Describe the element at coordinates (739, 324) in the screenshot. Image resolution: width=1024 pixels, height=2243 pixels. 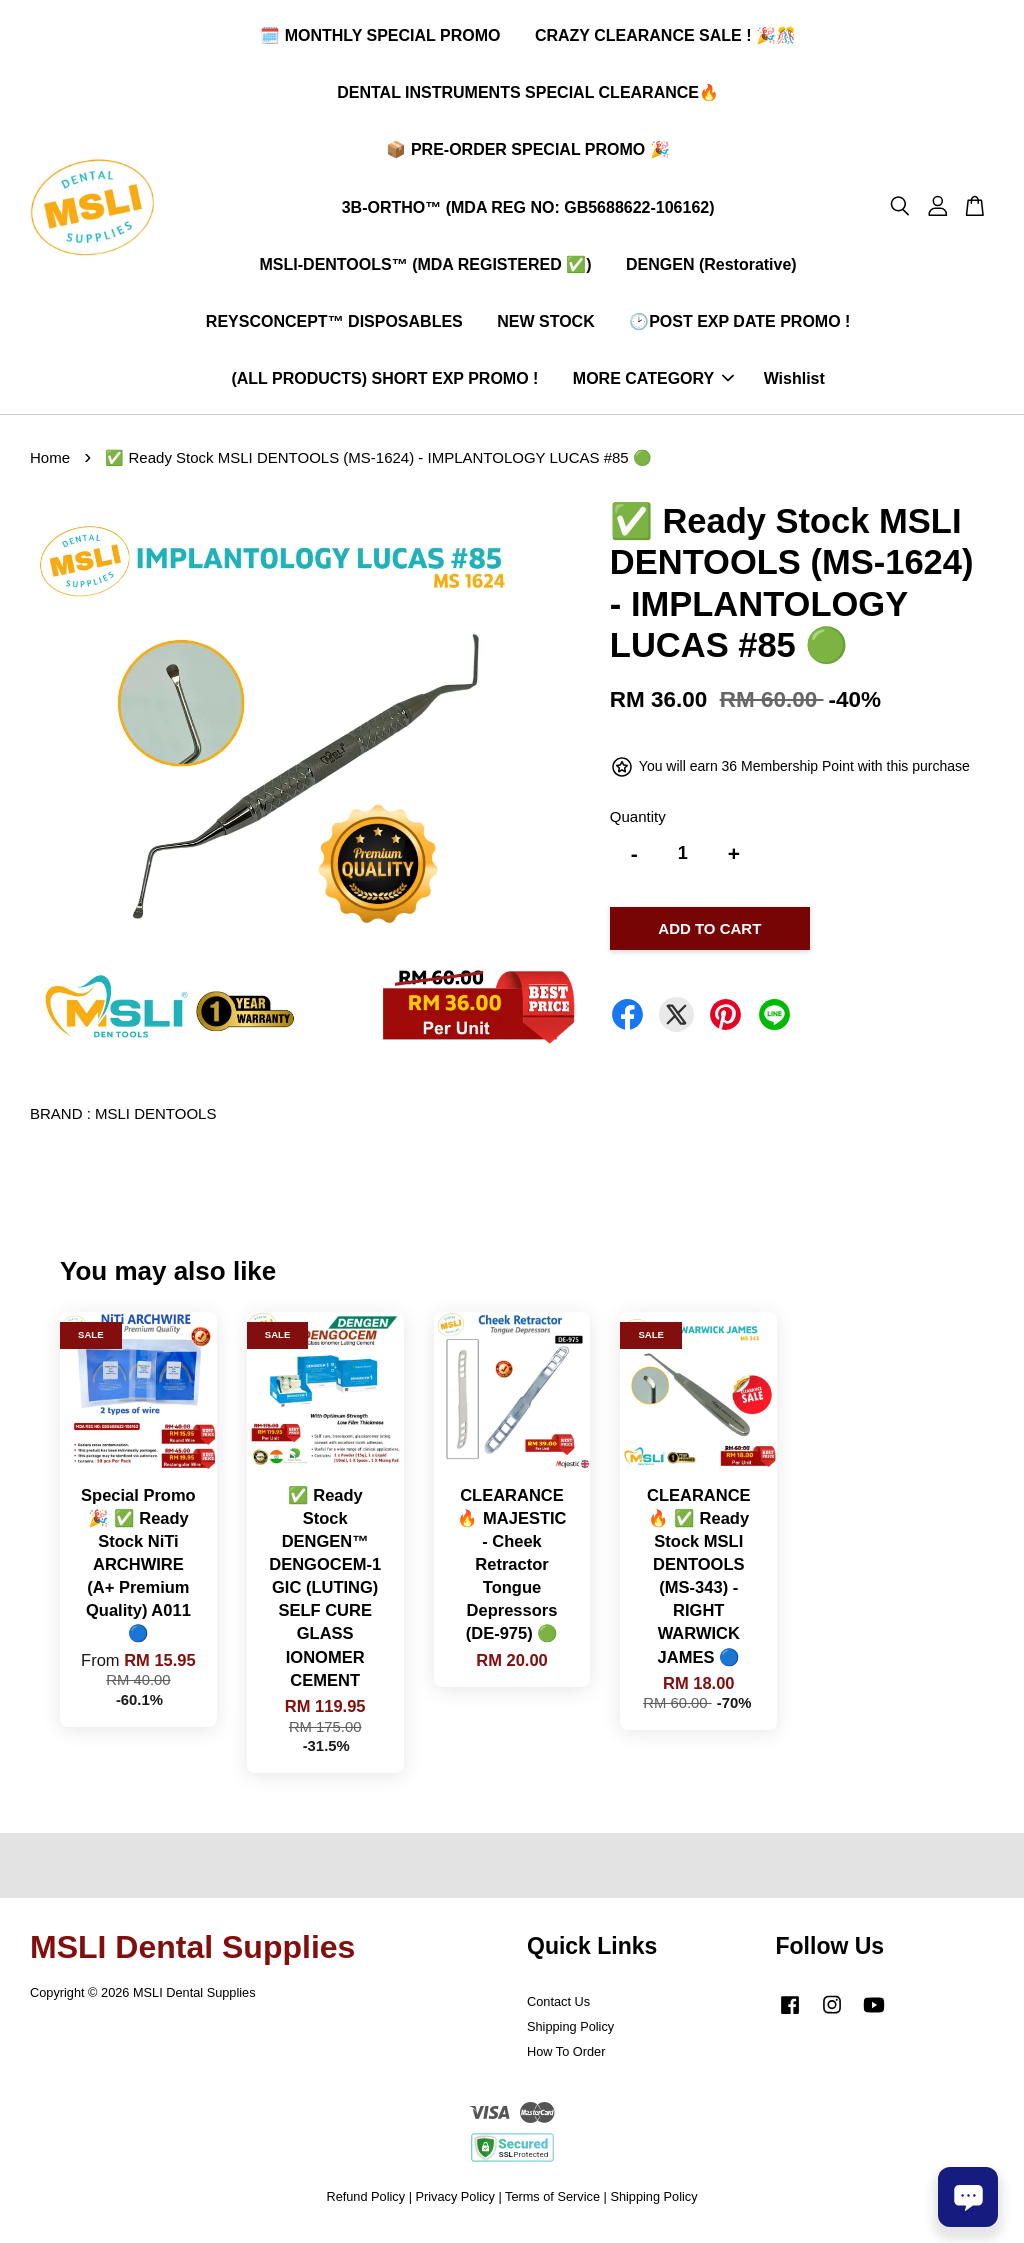
I see `🕑POST EXP DATE PROMO !` at that location.